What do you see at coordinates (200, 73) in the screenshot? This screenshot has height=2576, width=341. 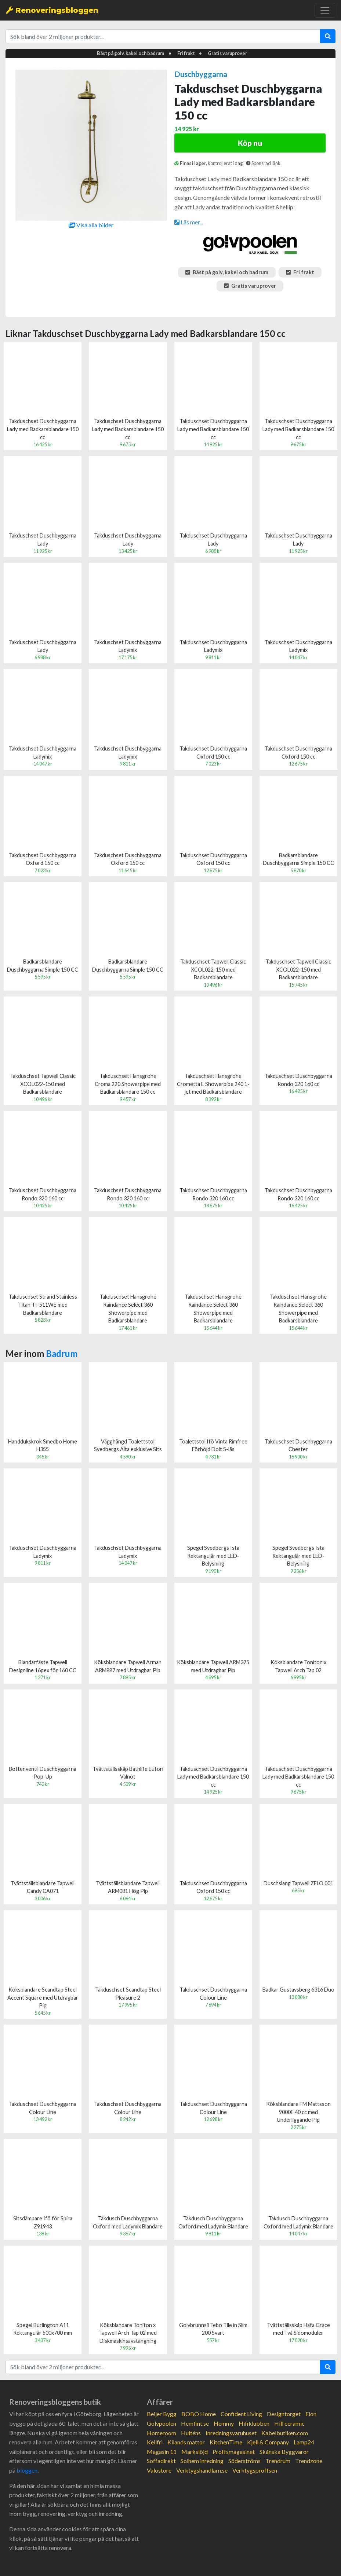 I see `Duschbyggarna` at bounding box center [200, 73].